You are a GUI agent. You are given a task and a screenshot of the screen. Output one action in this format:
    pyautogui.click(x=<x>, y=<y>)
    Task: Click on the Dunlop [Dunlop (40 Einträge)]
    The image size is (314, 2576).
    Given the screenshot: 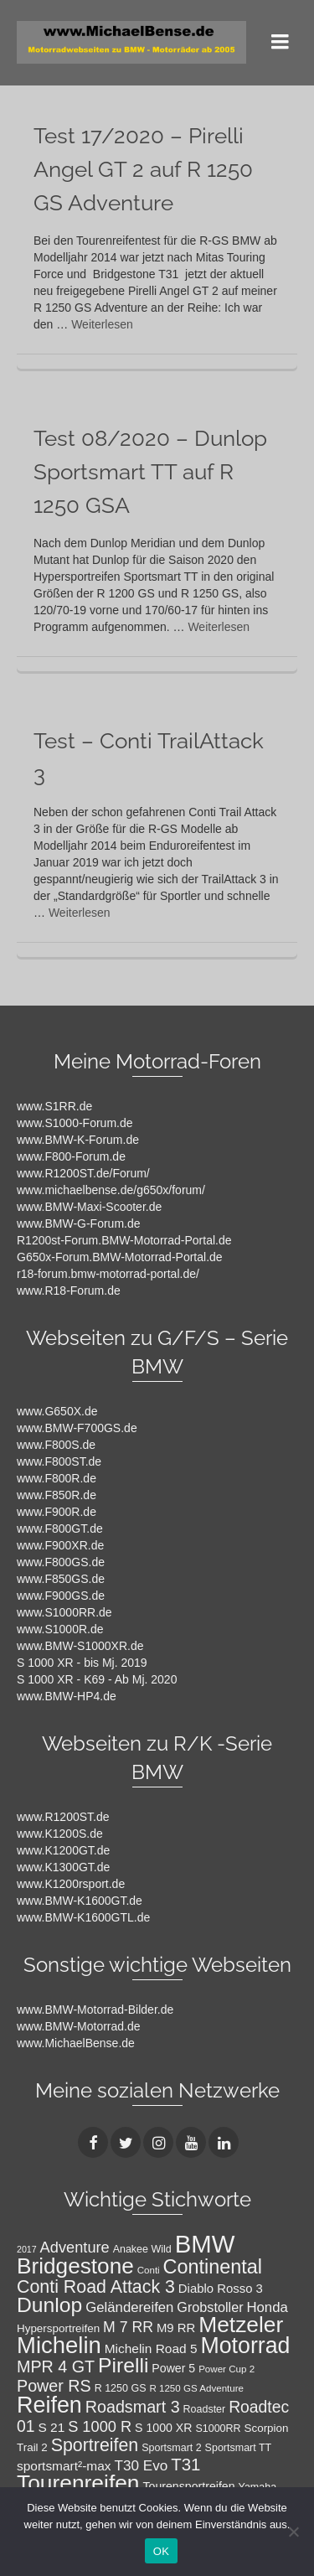 What is the action you would take?
    pyautogui.click(x=49, y=2305)
    